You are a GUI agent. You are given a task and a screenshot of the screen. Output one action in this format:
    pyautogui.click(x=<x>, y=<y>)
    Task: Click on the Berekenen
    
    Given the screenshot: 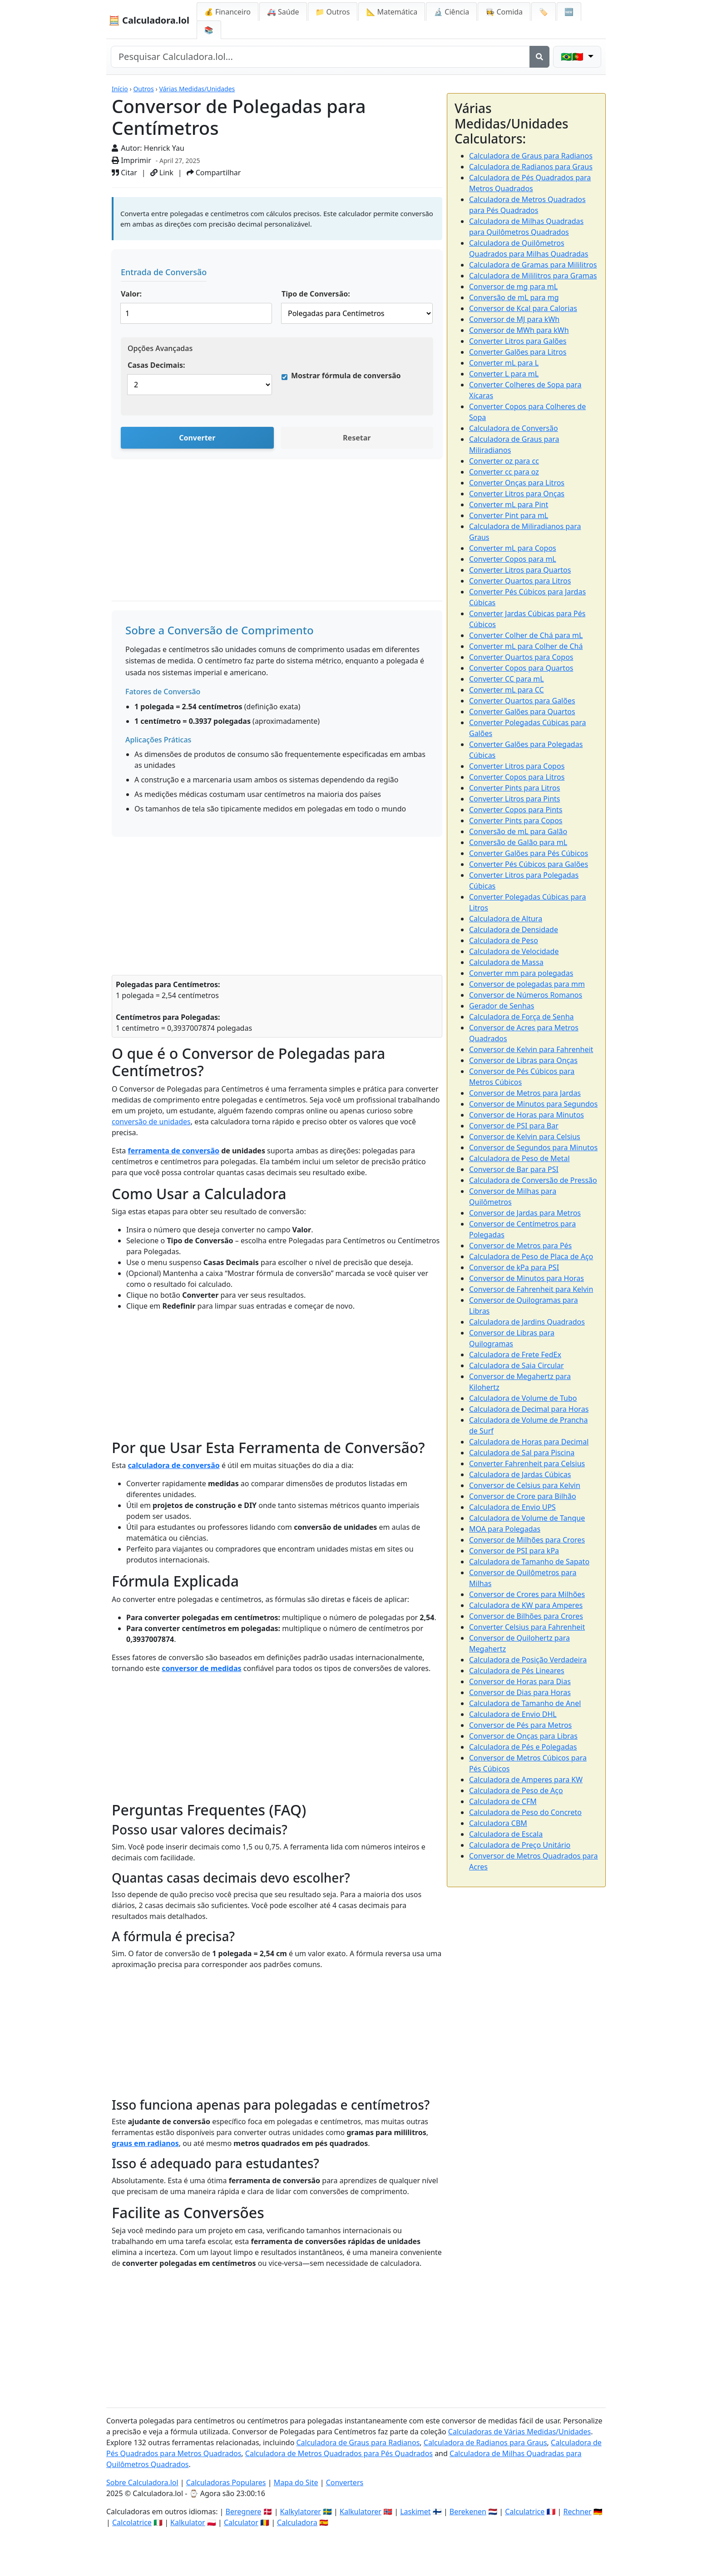 What is the action you would take?
    pyautogui.click(x=468, y=2512)
    